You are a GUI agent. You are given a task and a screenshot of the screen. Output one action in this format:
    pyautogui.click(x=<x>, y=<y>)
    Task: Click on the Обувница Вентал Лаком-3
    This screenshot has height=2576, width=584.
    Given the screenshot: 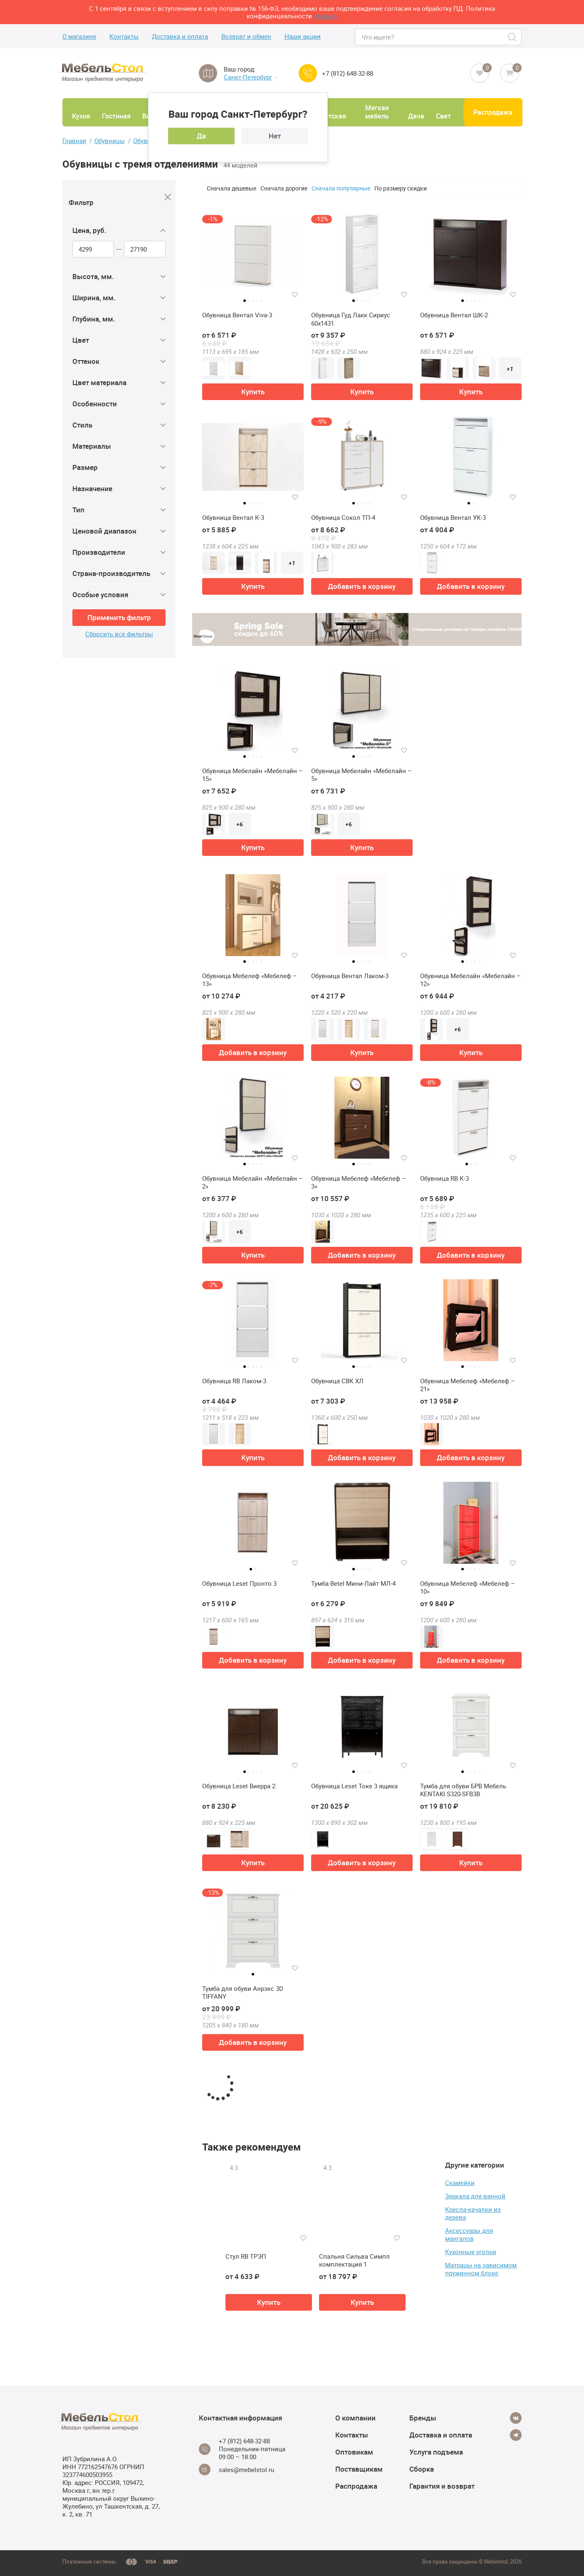 What is the action you would take?
    pyautogui.click(x=350, y=976)
    